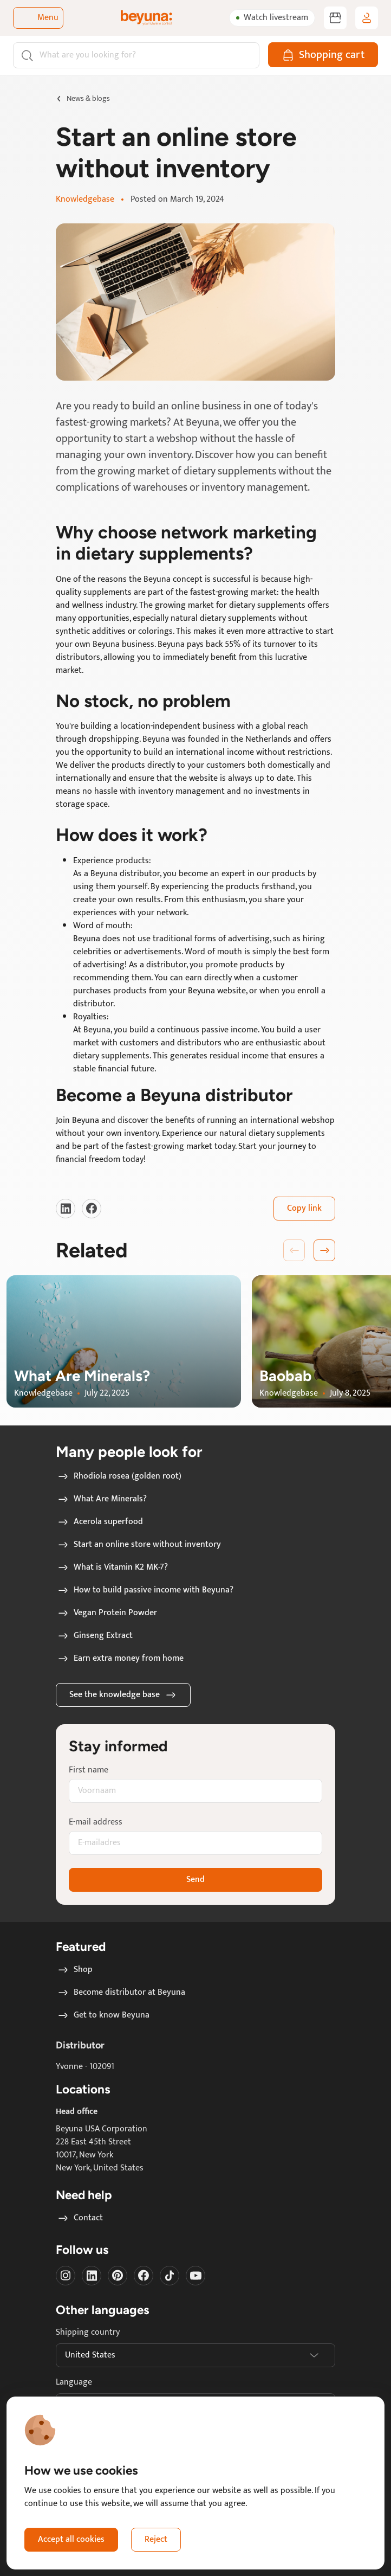 This screenshot has width=391, height=2576. I want to click on Become distributor at Beyuna, so click(120, 1993).